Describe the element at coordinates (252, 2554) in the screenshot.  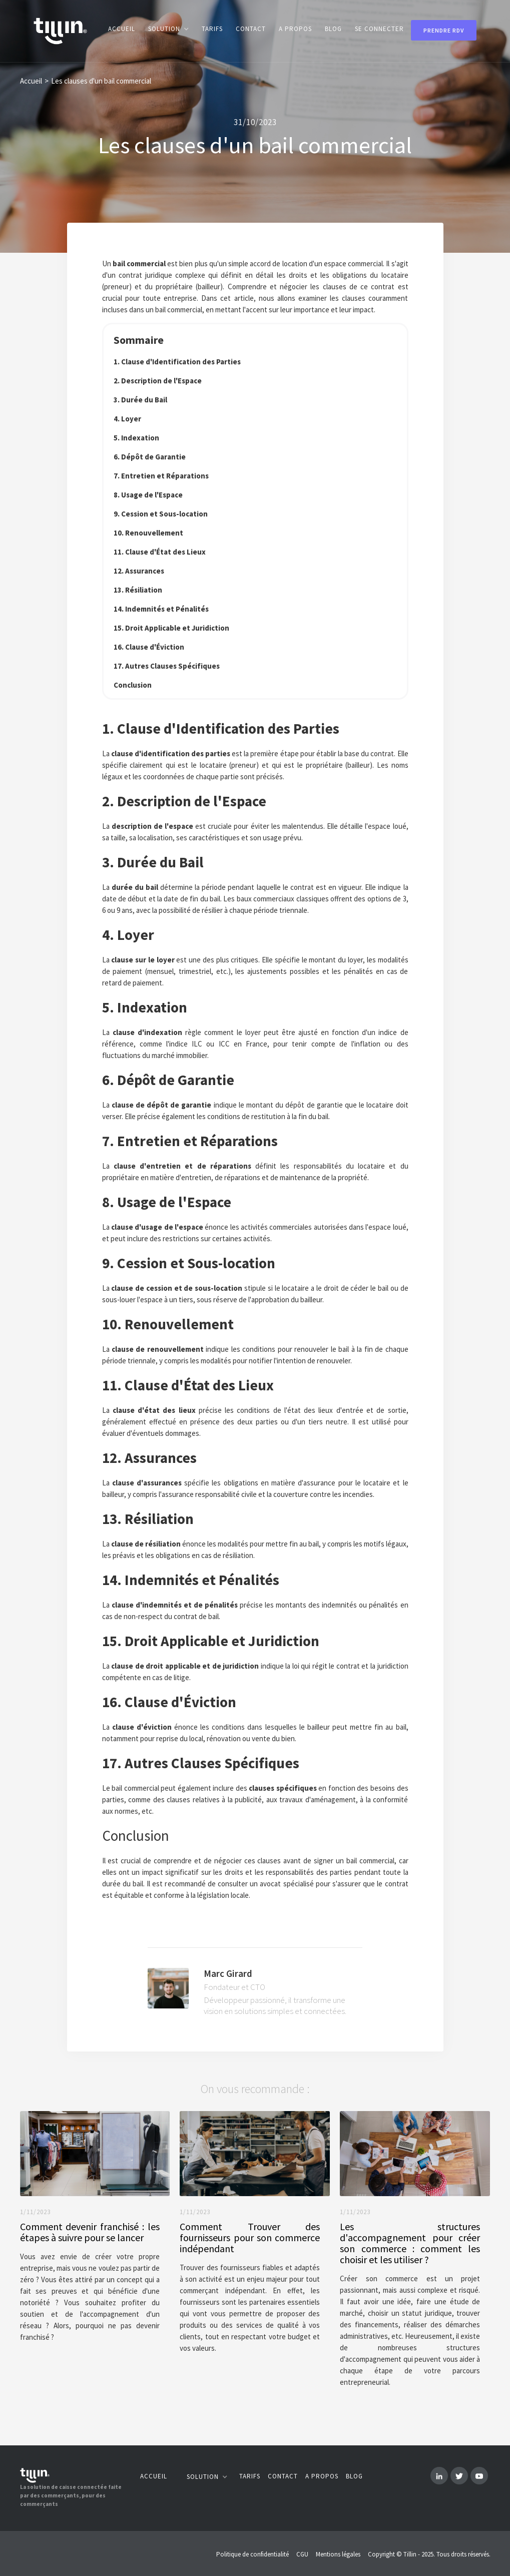
I see `Politique de confidentialité` at that location.